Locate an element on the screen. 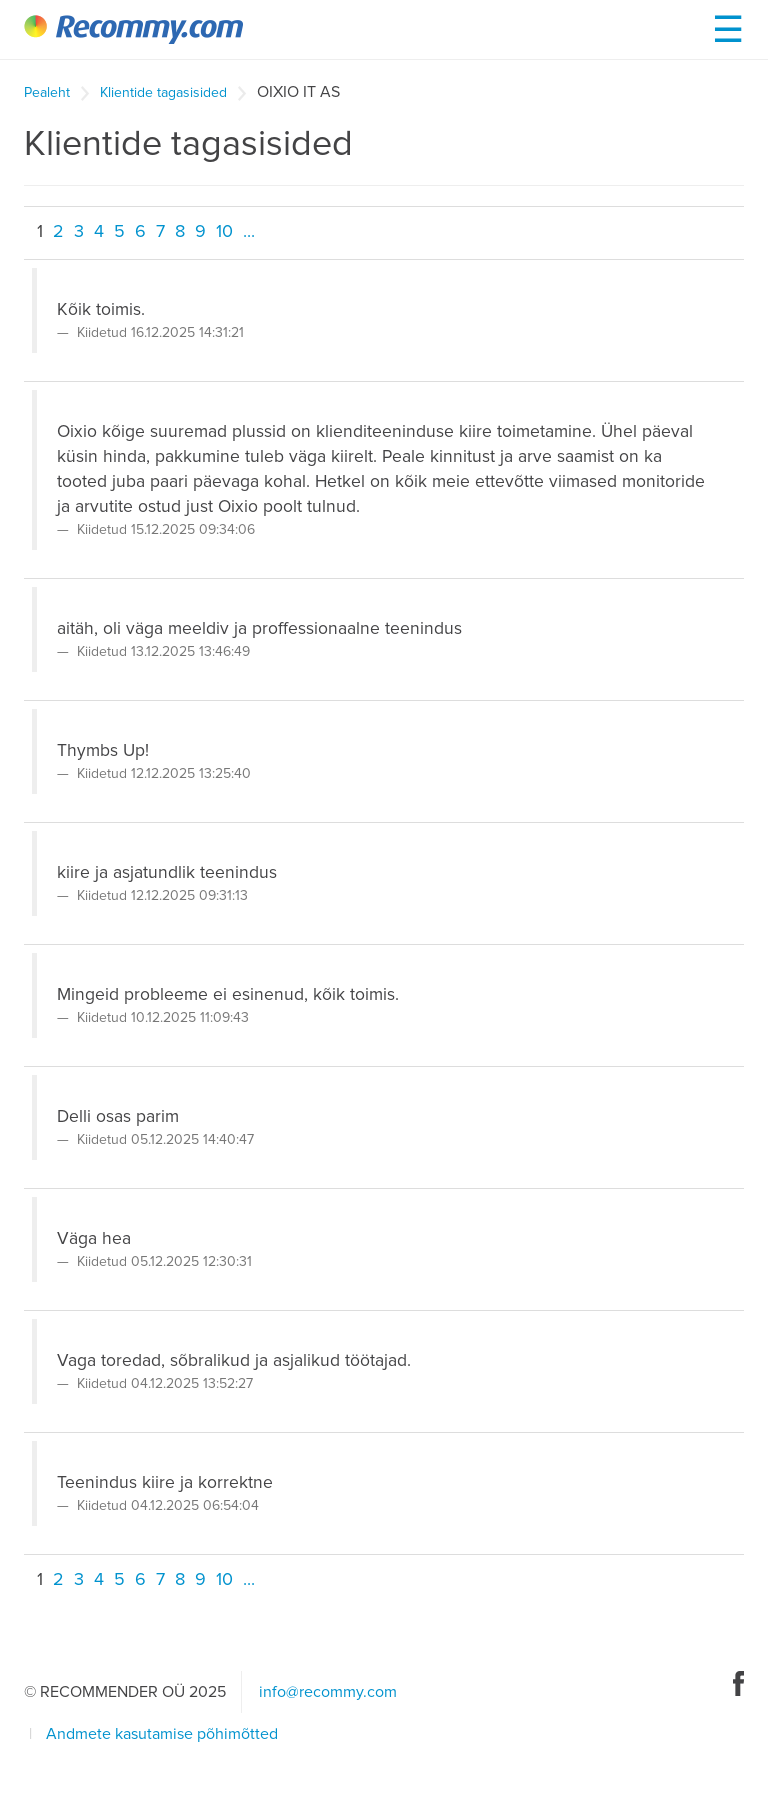  Facebook is located at coordinates (738, 1683).